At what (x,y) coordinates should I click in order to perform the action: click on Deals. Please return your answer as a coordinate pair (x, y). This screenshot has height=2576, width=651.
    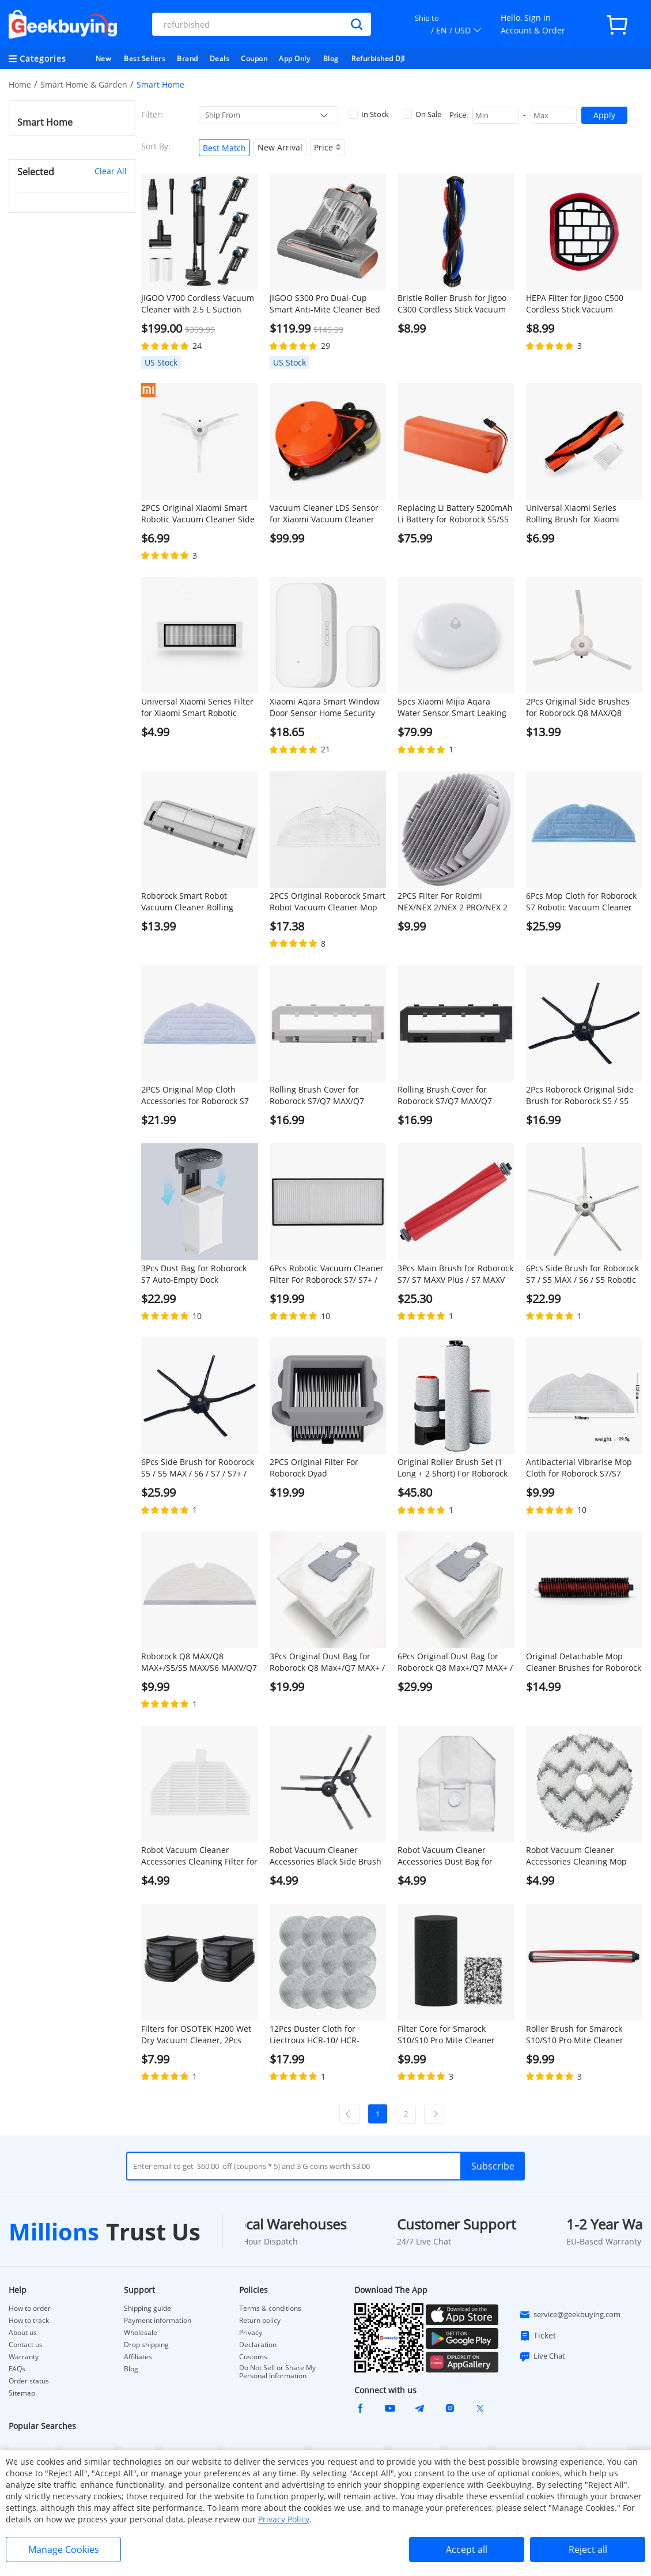
    Looking at the image, I should click on (220, 58).